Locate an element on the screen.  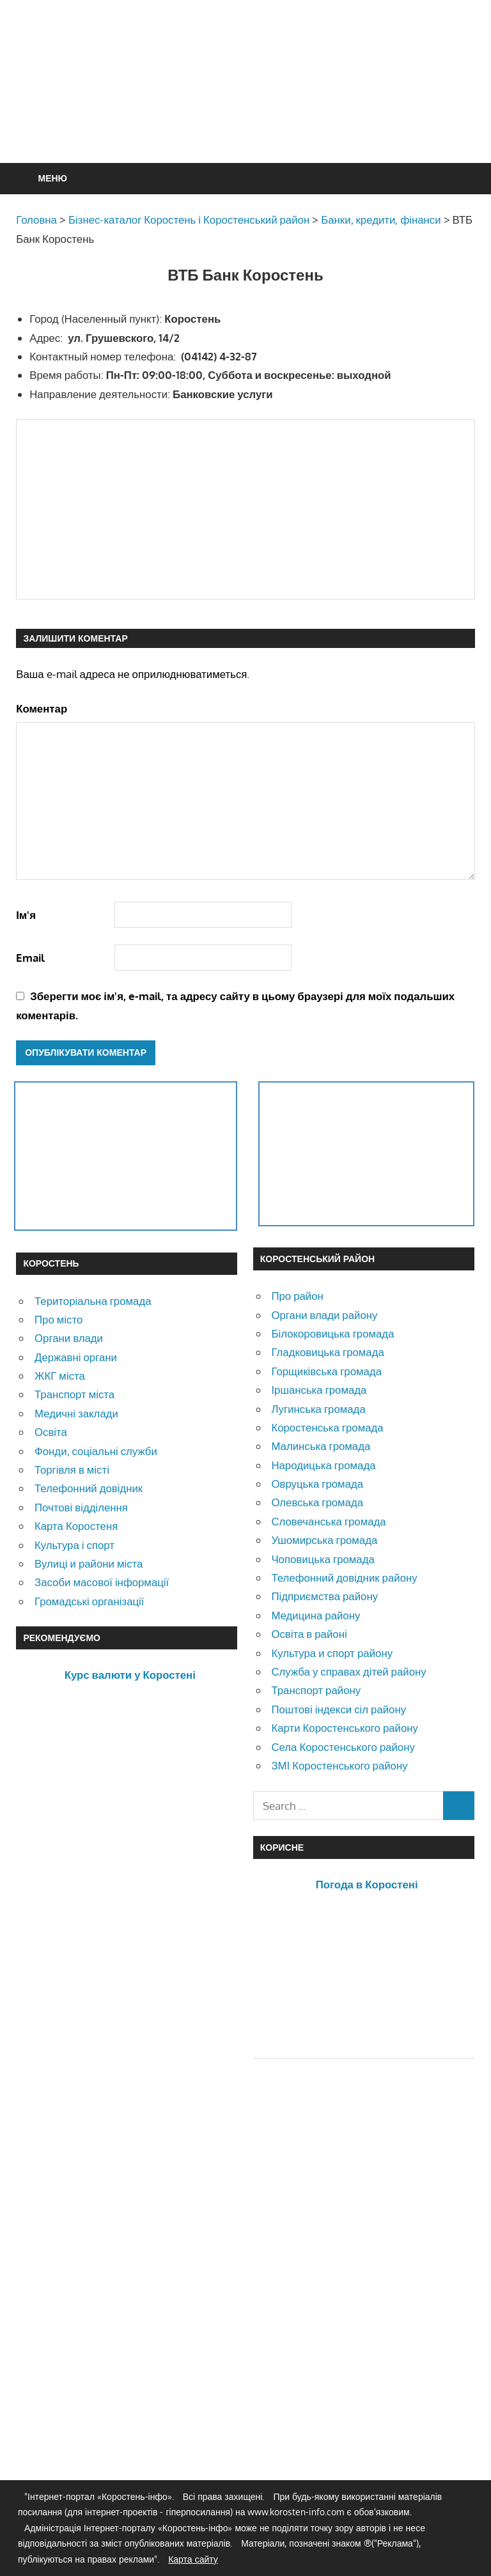
ЗМІ Коростенського району is located at coordinates (339, 1765).